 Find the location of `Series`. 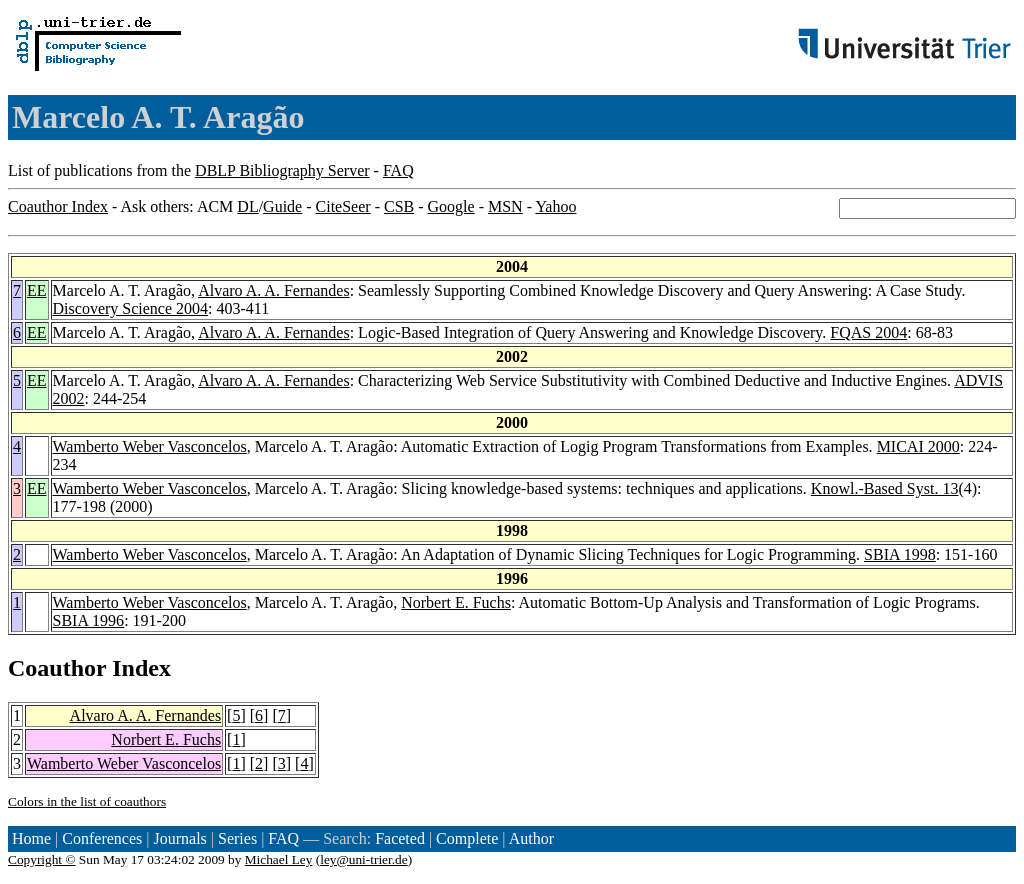

Series is located at coordinates (237, 838).